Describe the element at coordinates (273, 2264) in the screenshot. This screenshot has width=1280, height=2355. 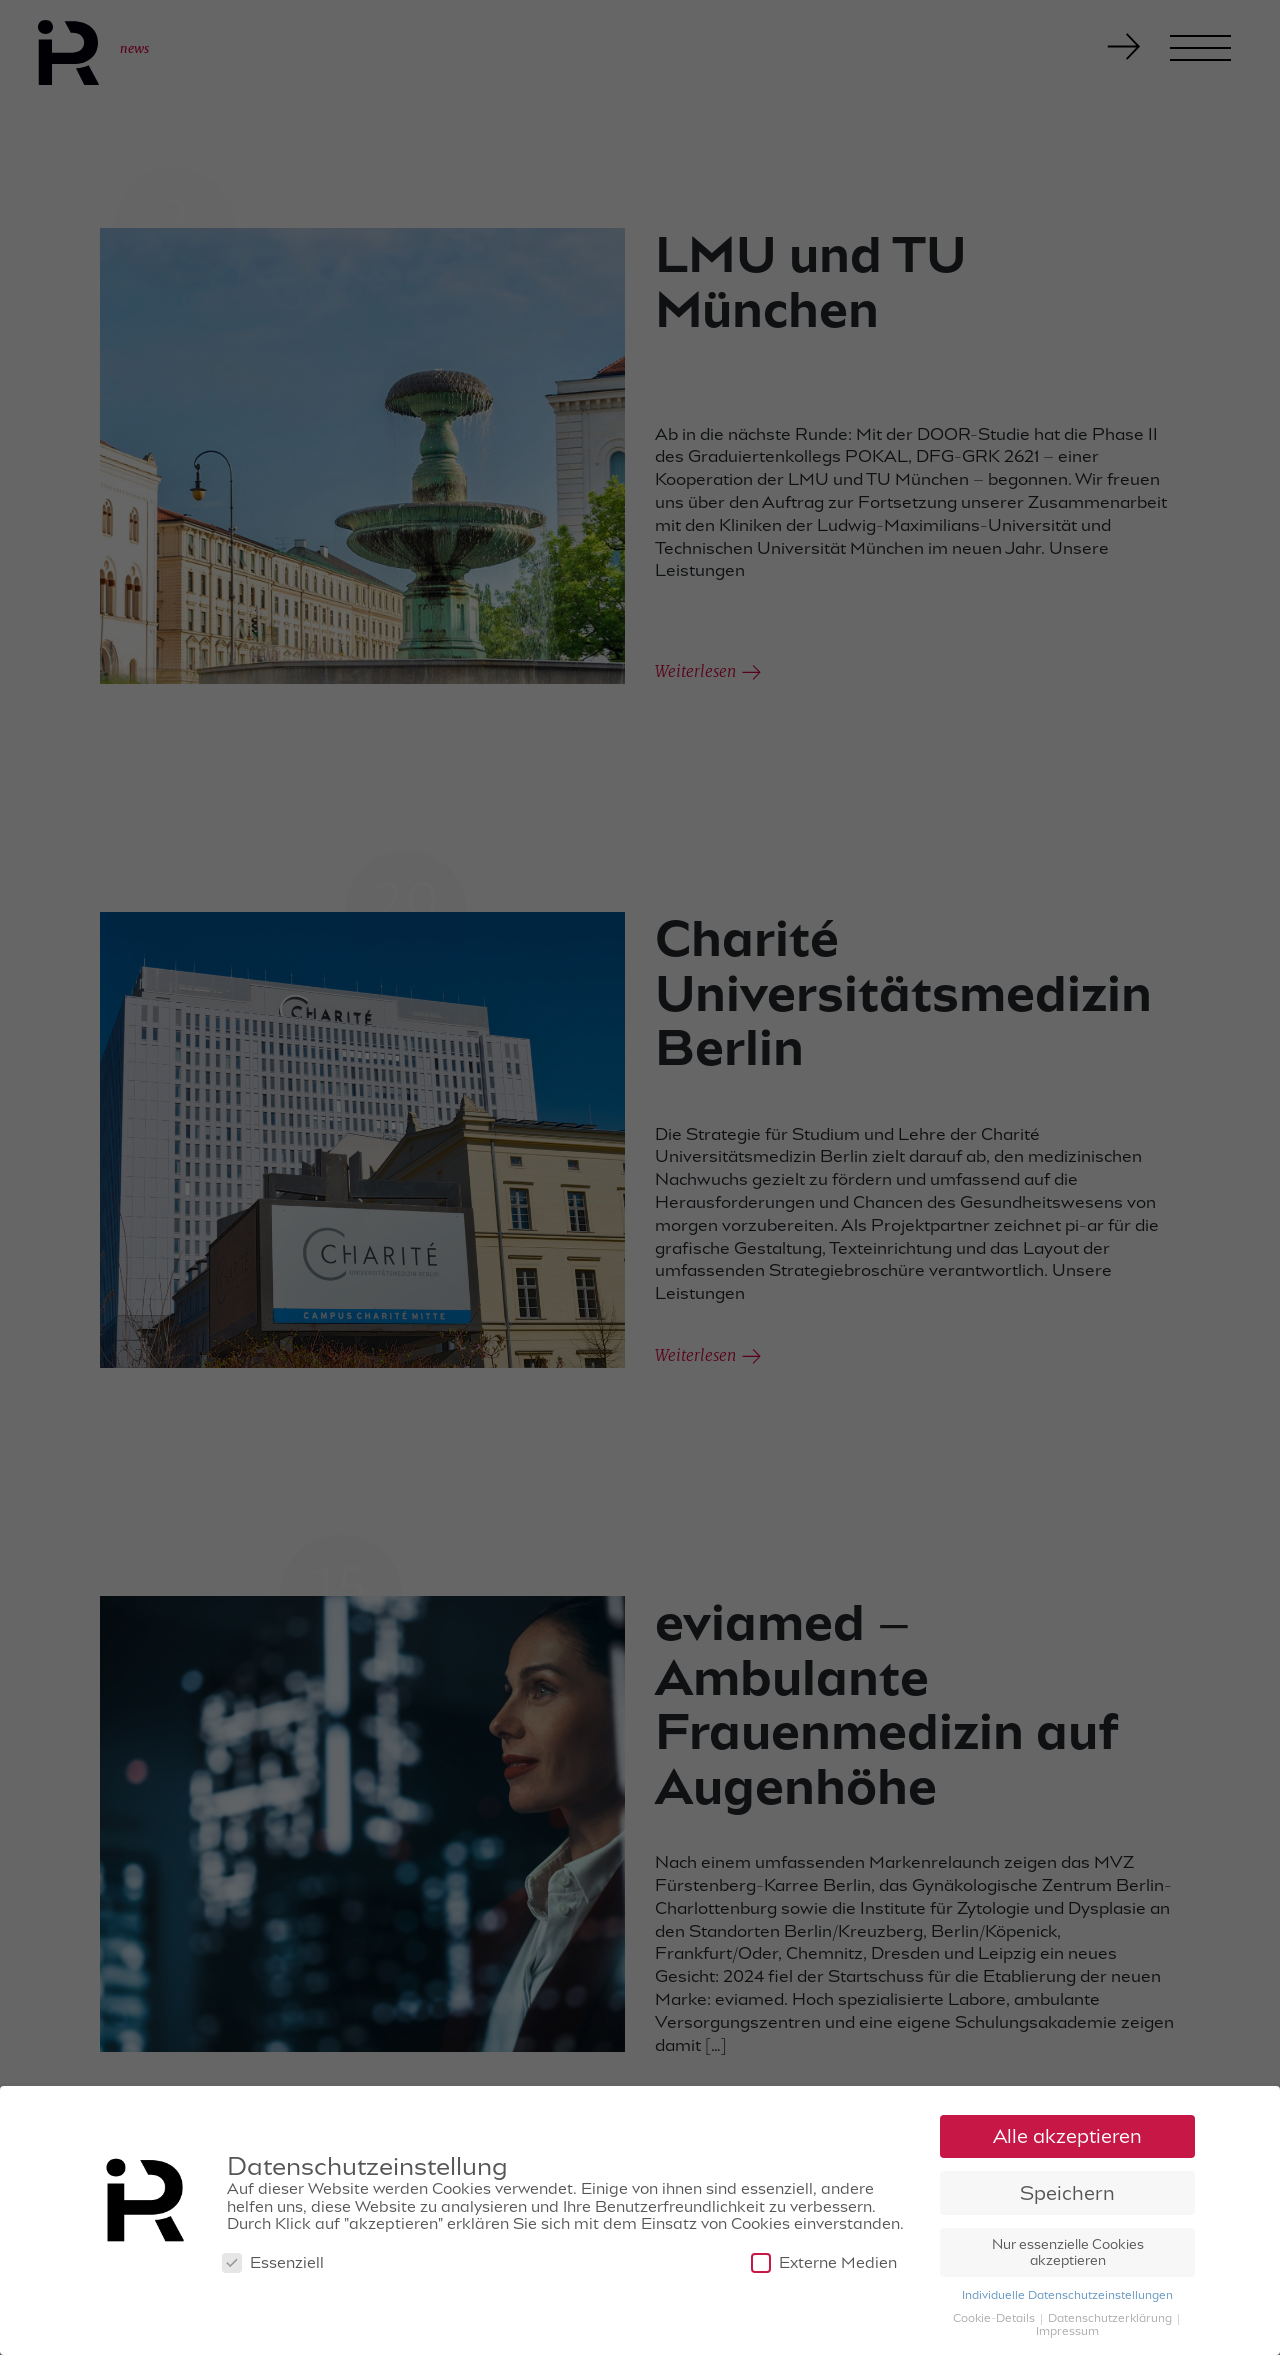
I see `Essenziell` at that location.